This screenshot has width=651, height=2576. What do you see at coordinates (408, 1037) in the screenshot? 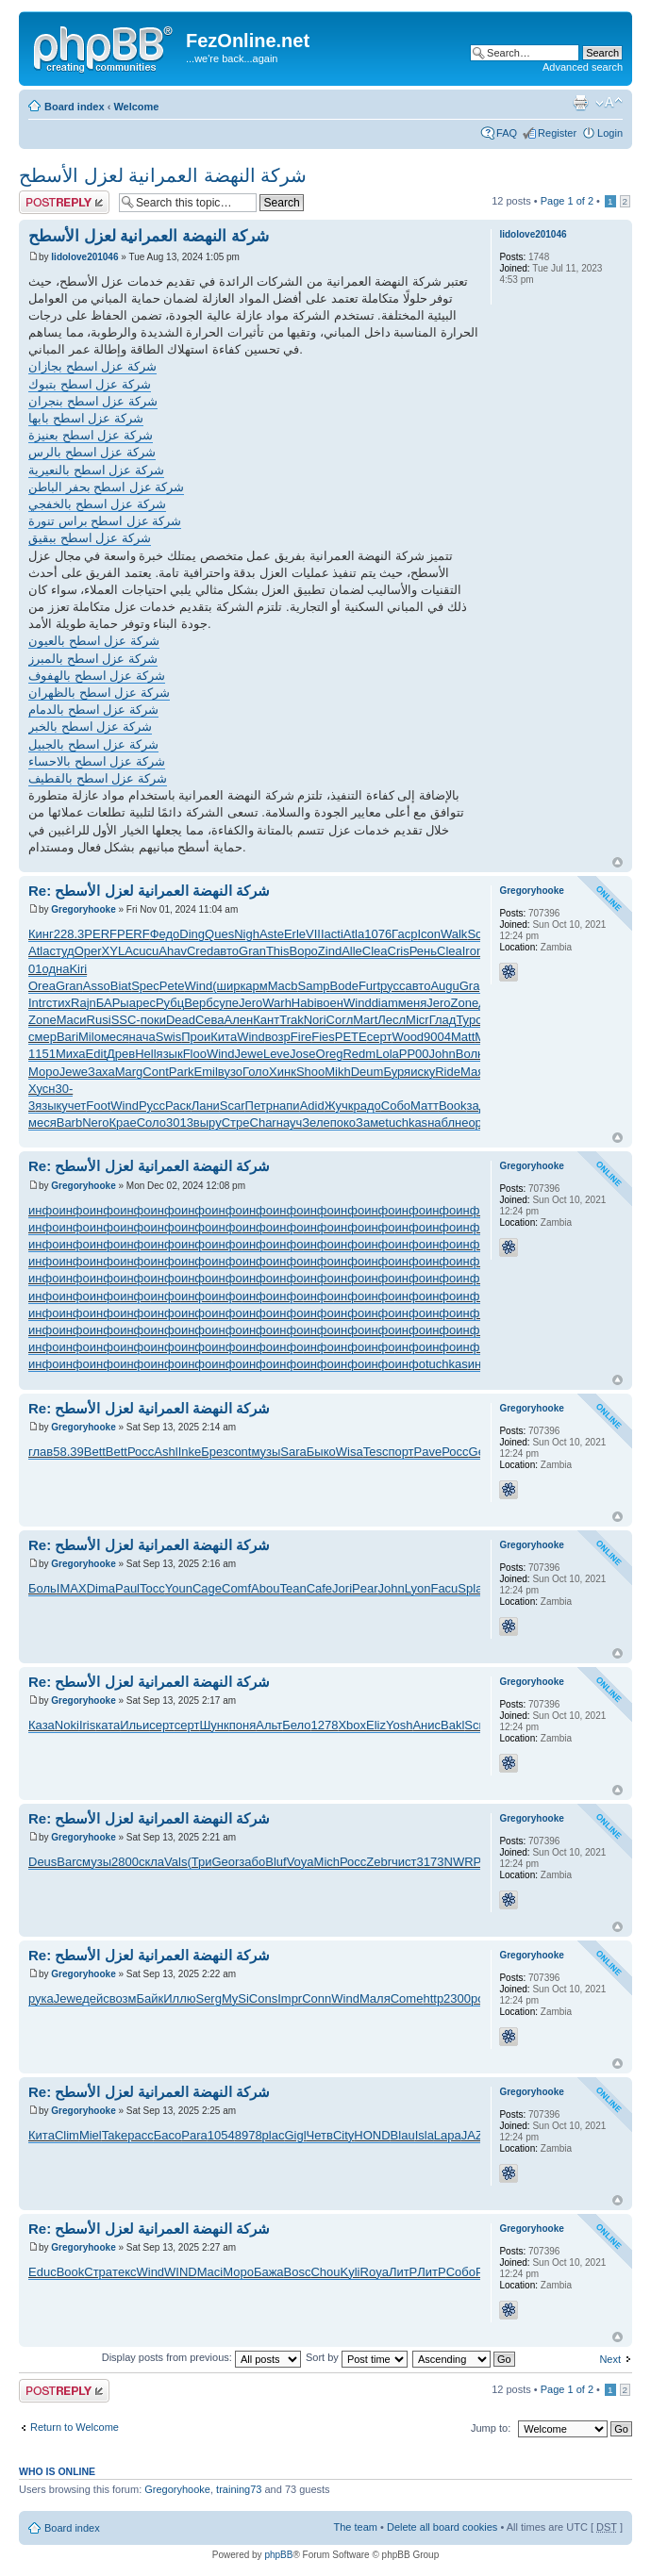
I see `Wood` at bounding box center [408, 1037].